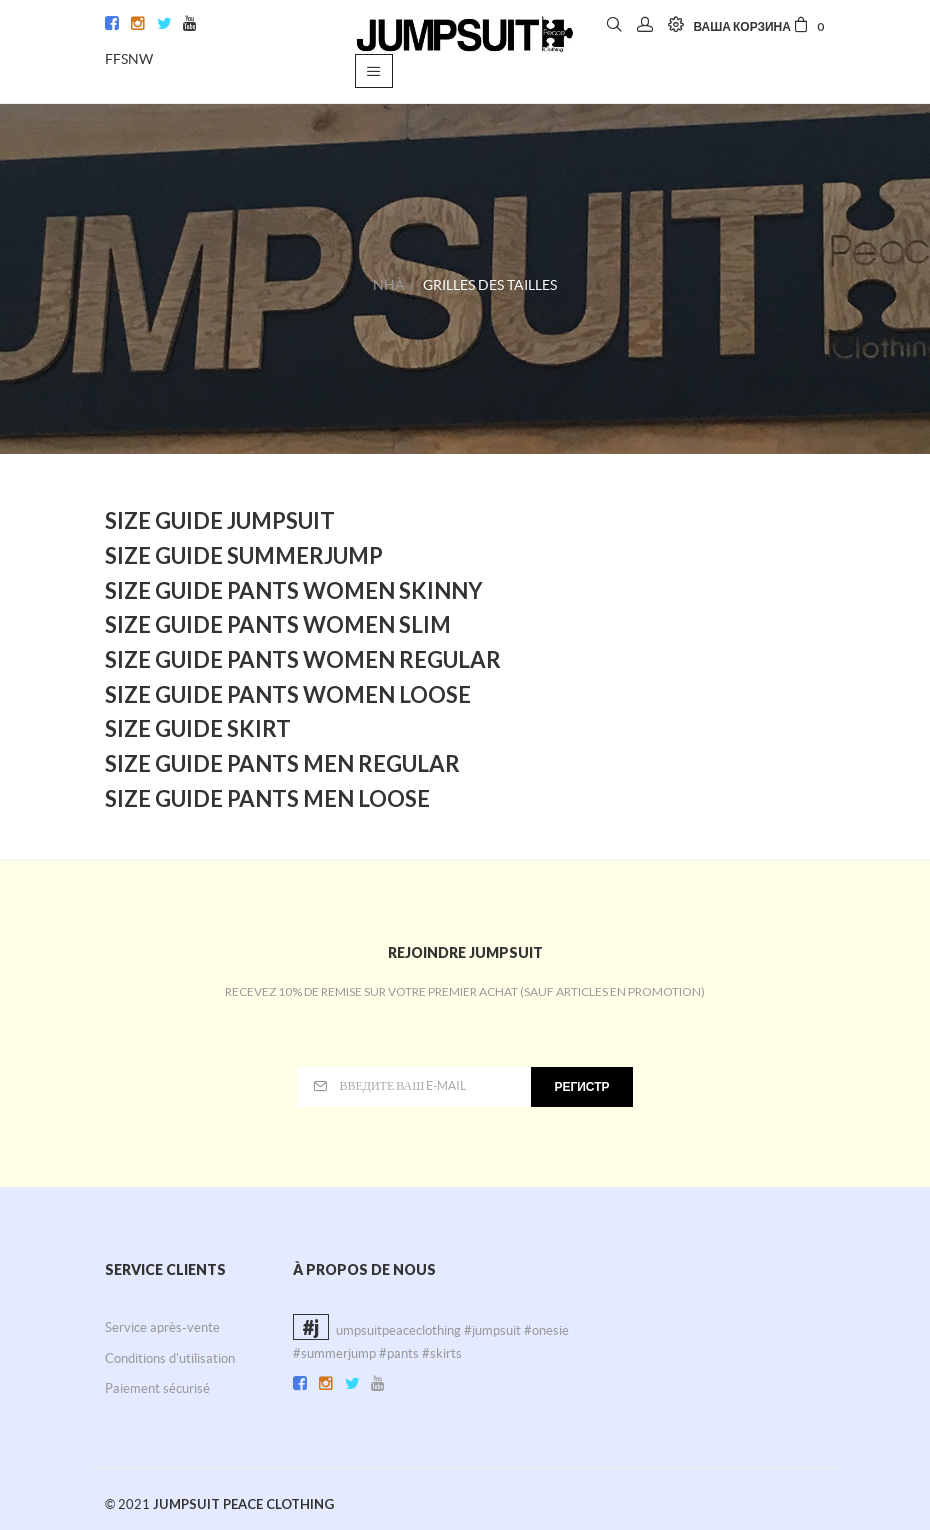 The width and height of the screenshot is (930, 1530). Describe the element at coordinates (170, 1358) in the screenshot. I see `Conditions d'utilisation` at that location.